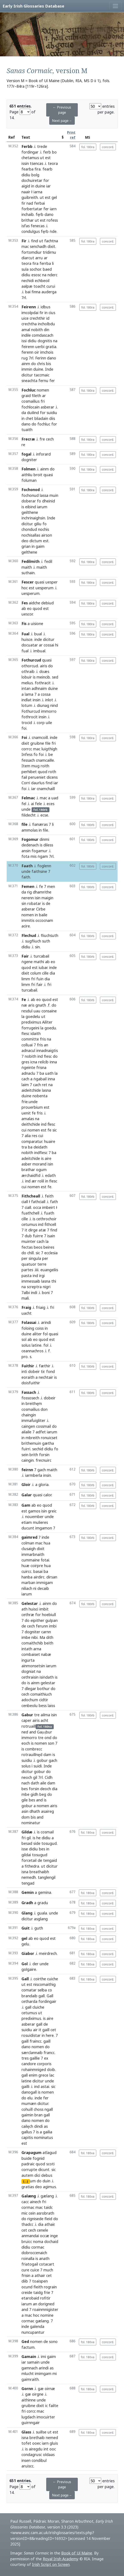 Image resolution: width=124 pixels, height=2576 pixels. I want to click on toaispen, so click(40, 2281).